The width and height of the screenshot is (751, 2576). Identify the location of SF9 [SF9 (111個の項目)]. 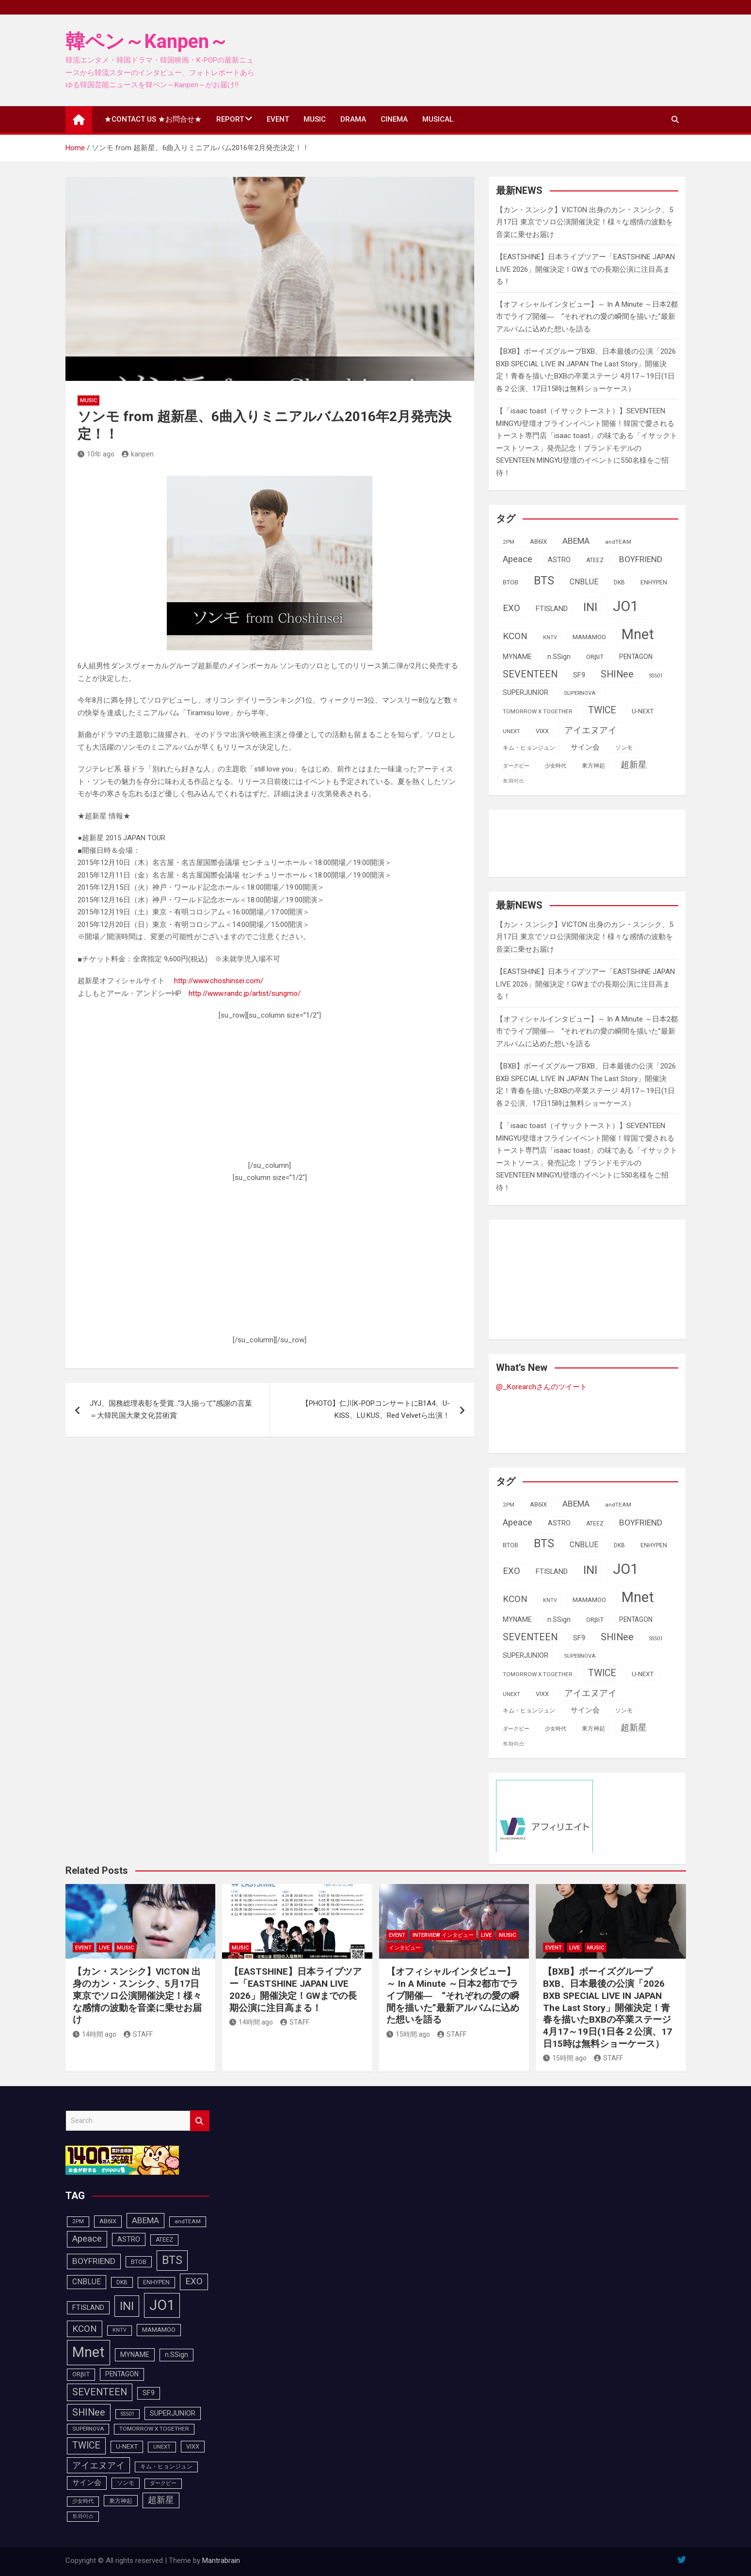
(579, 675).